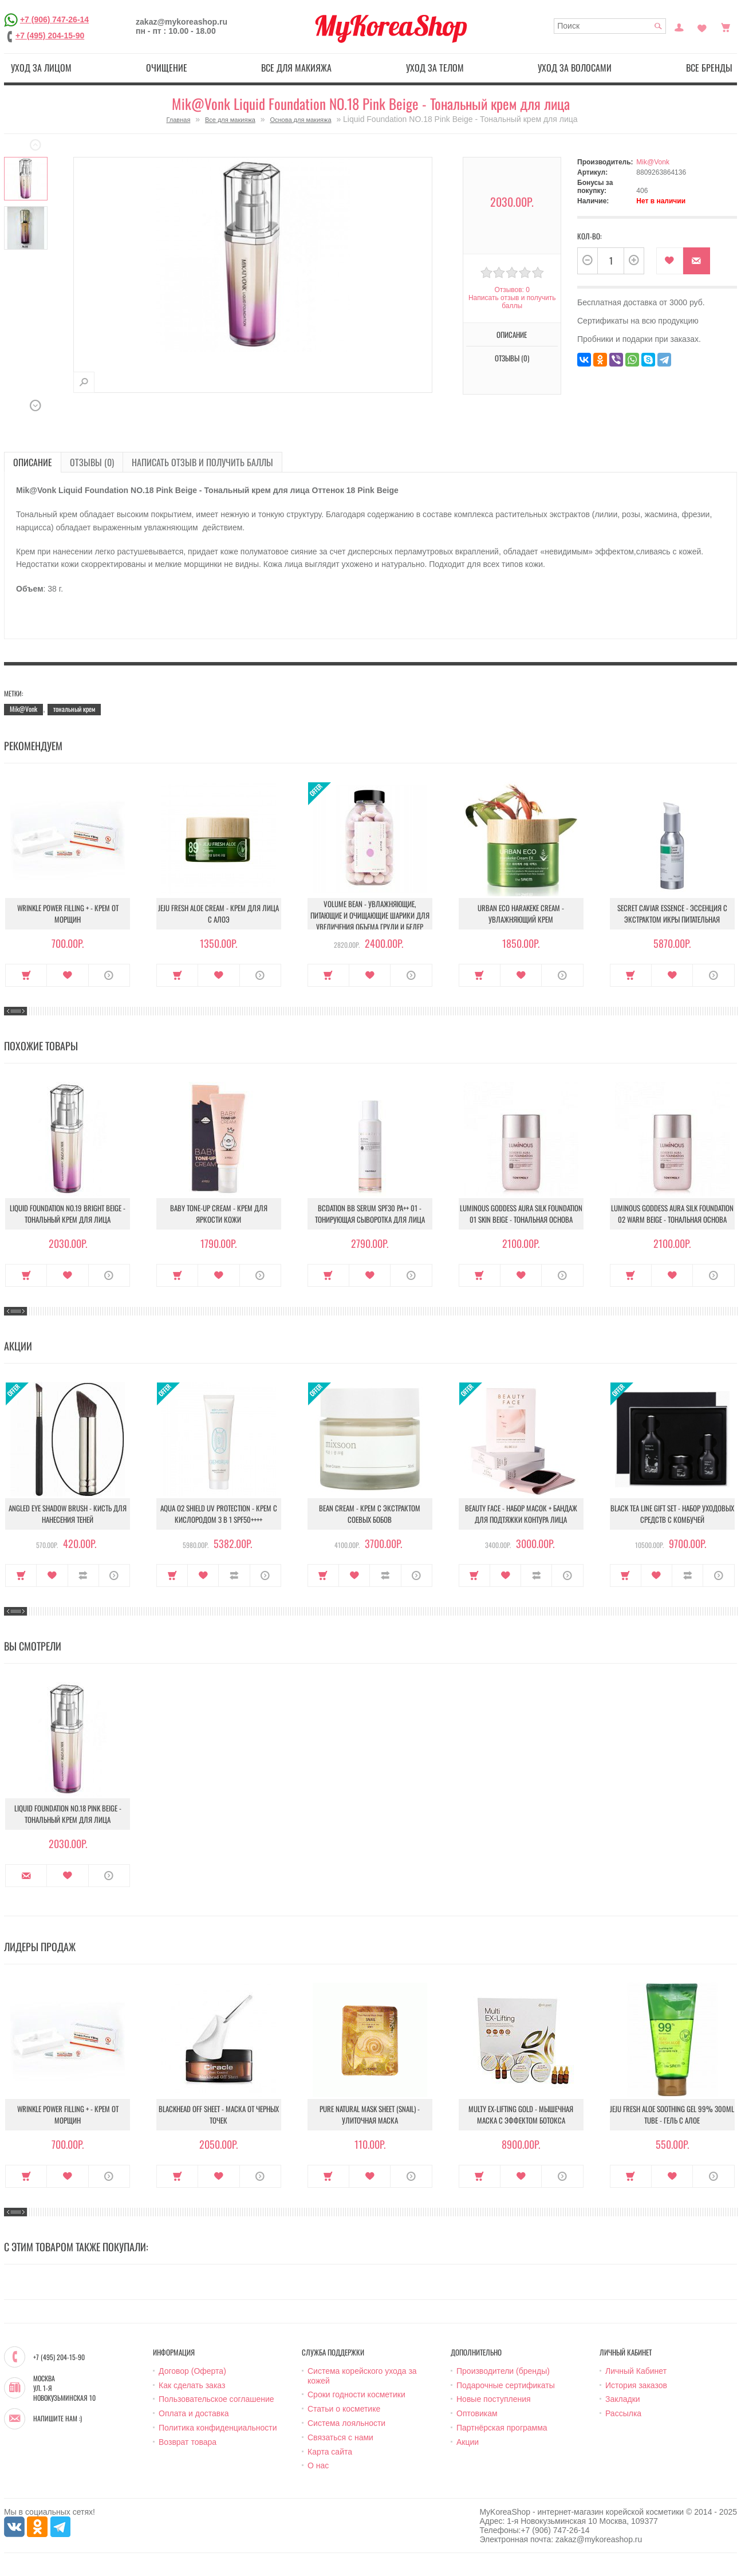  Describe the element at coordinates (26, 975) in the screenshot. I see `Купить` at that location.